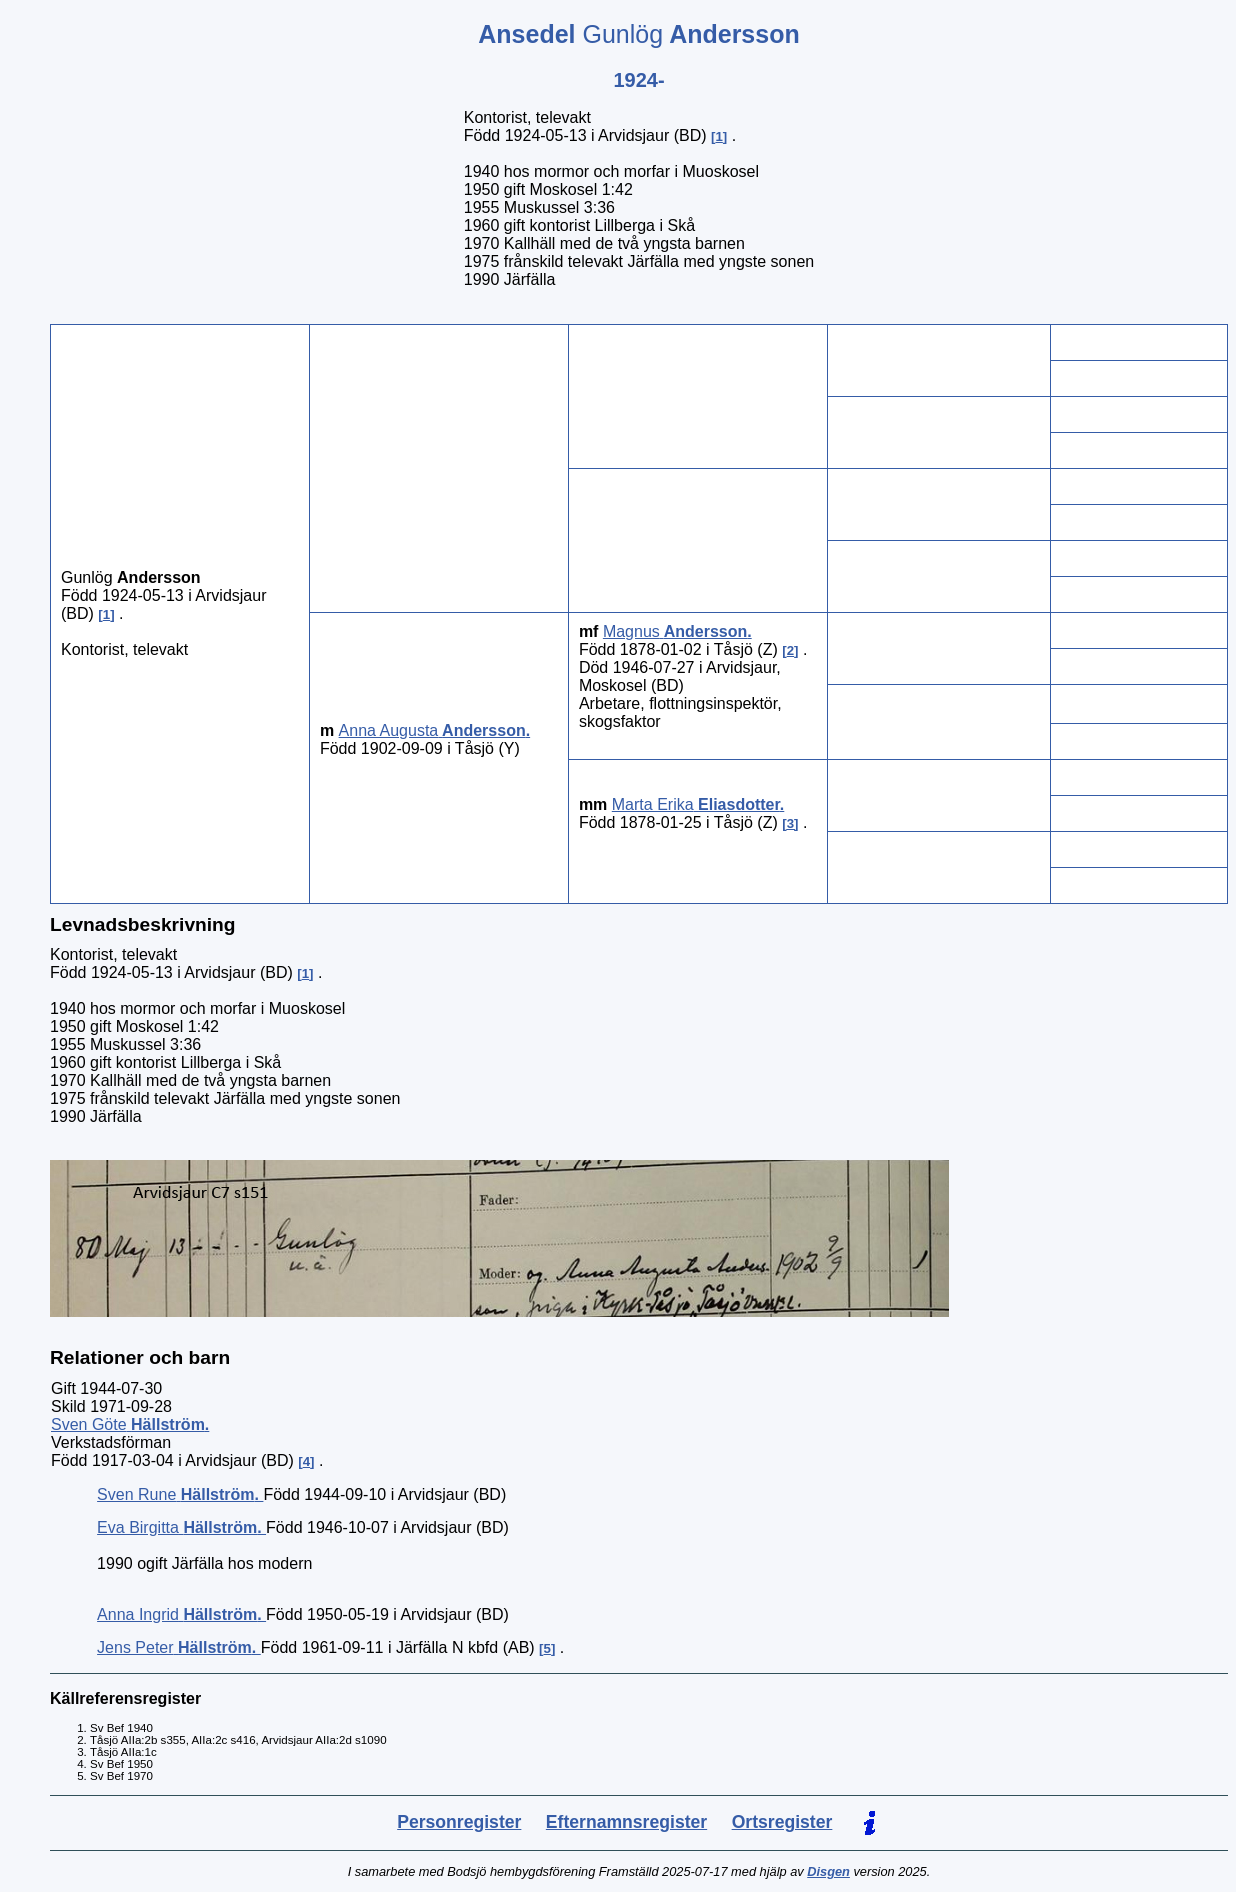 The height and width of the screenshot is (1892, 1236). What do you see at coordinates (626, 1822) in the screenshot?
I see `Efternamnsregister` at bounding box center [626, 1822].